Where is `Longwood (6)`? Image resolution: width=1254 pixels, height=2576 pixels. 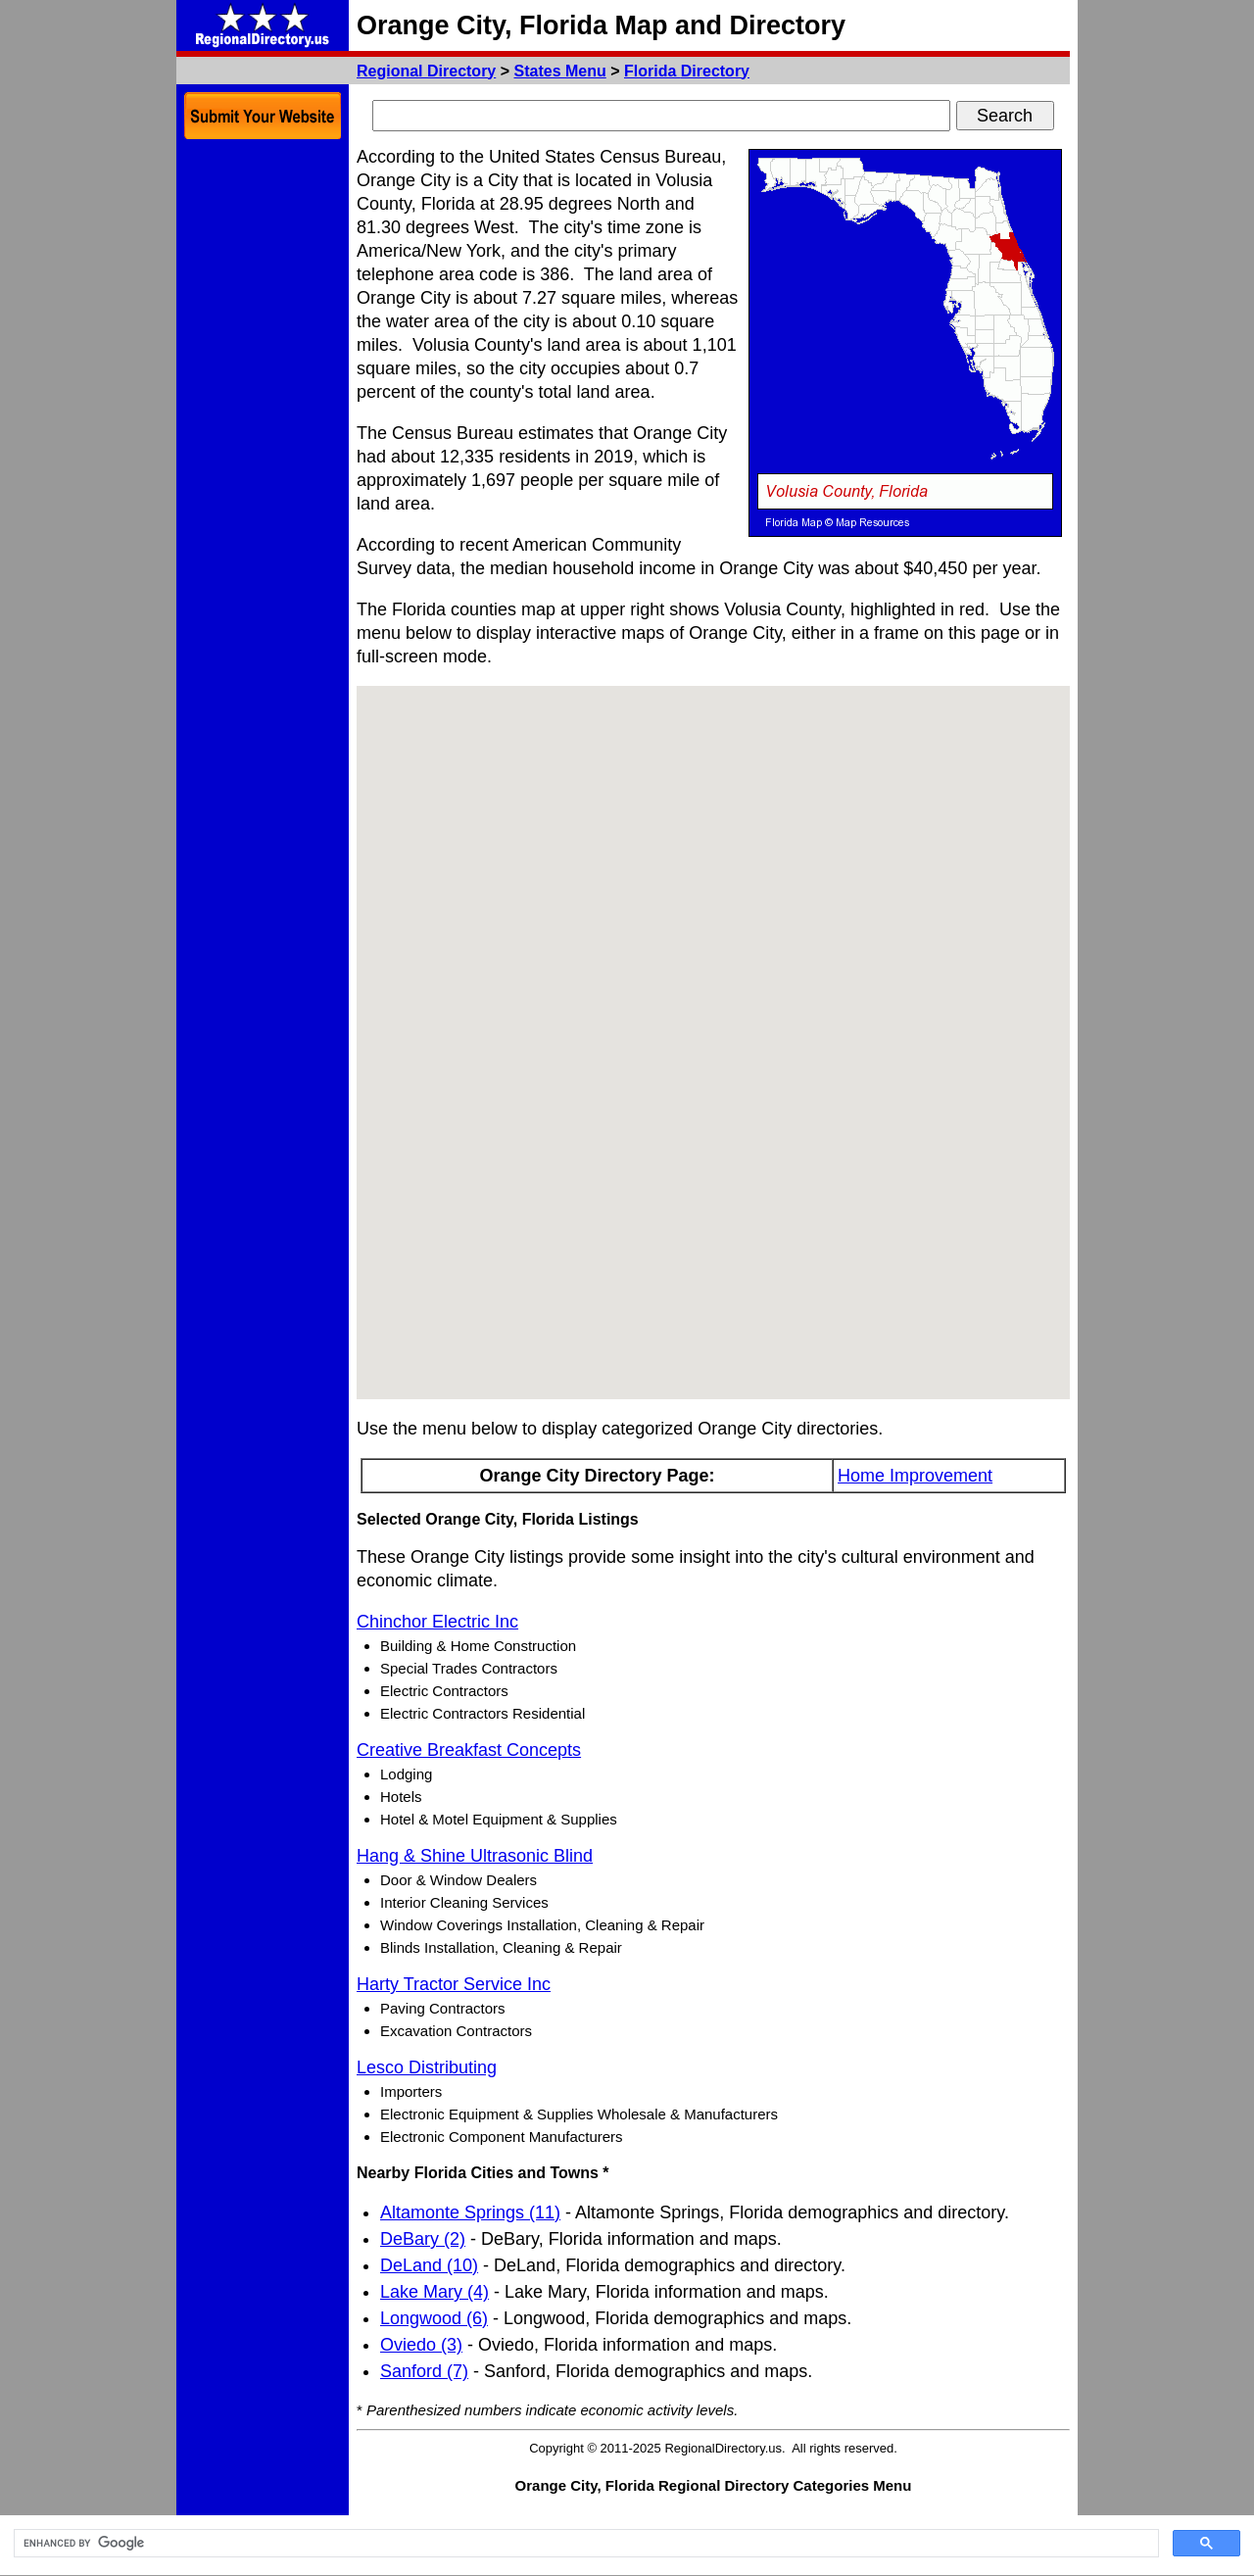 Longwood (6) is located at coordinates (434, 2318).